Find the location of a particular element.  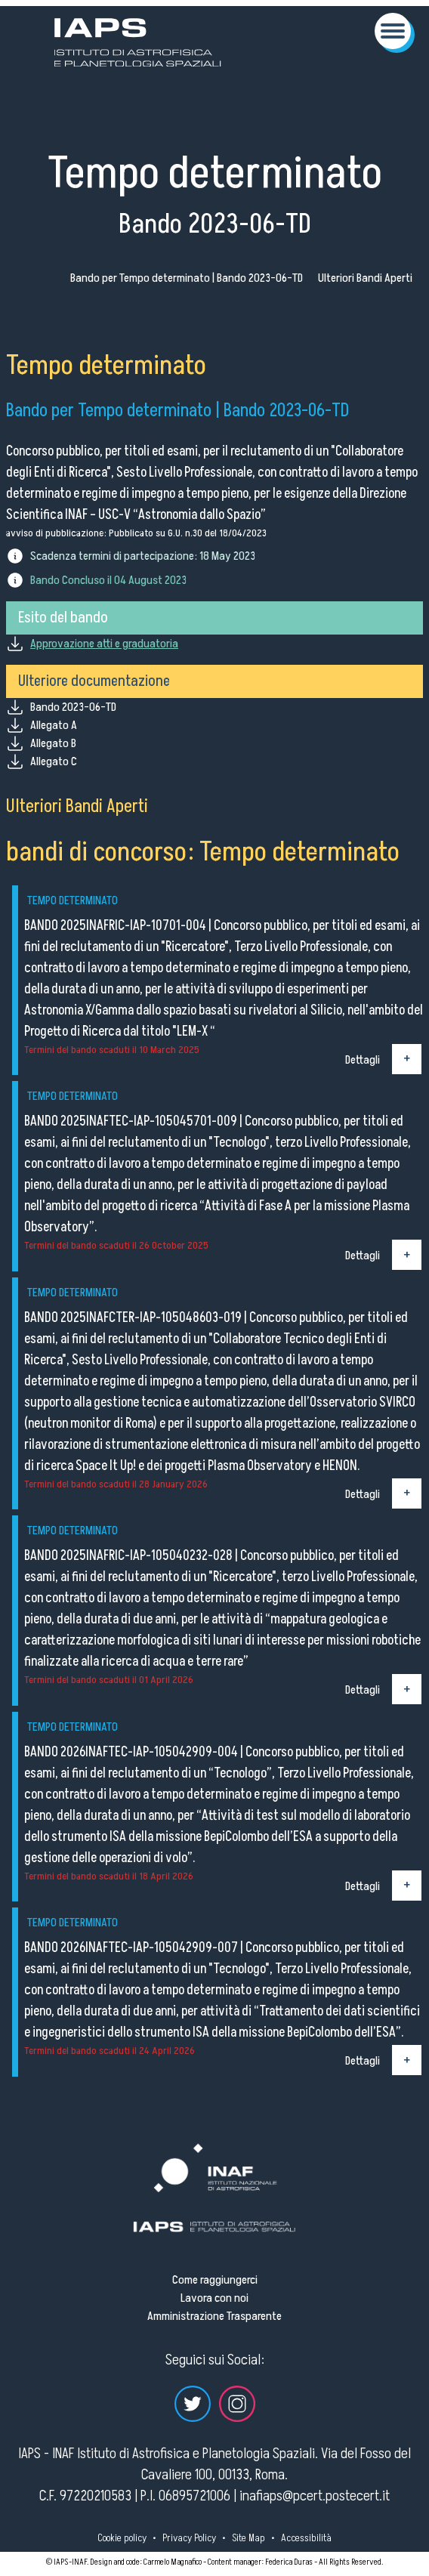

Allegato C is located at coordinates (53, 761).